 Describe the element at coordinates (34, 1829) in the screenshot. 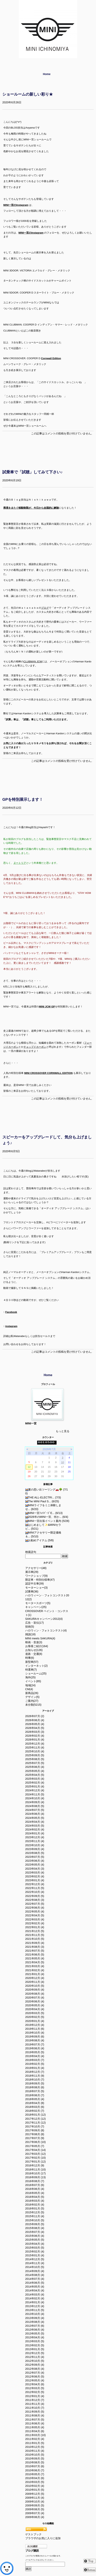

I see `2024年02月 (4)` at that location.